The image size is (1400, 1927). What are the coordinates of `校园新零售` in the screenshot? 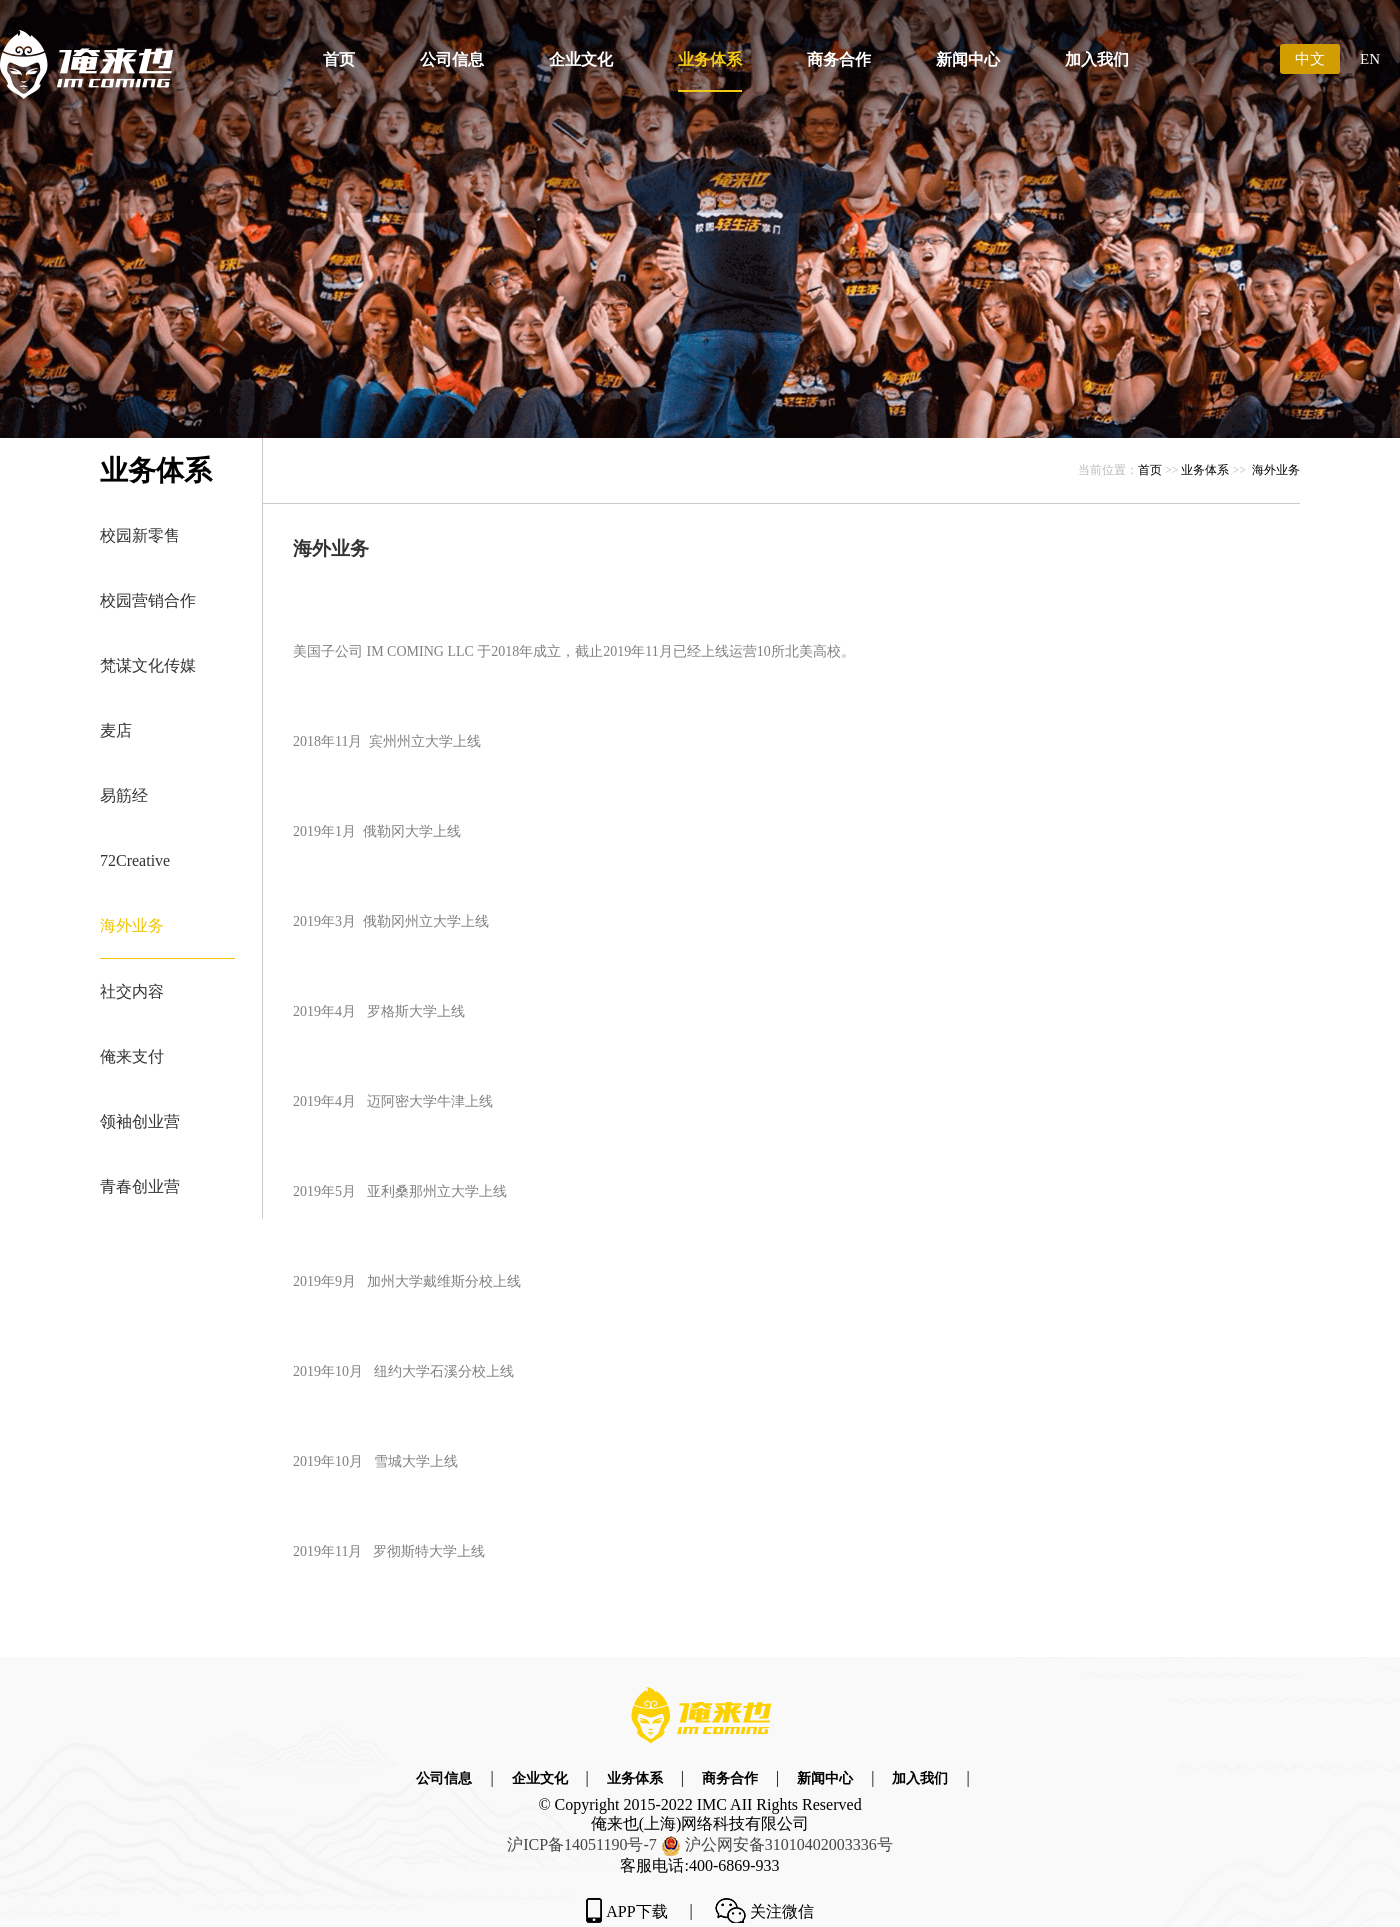 It's located at (140, 535).